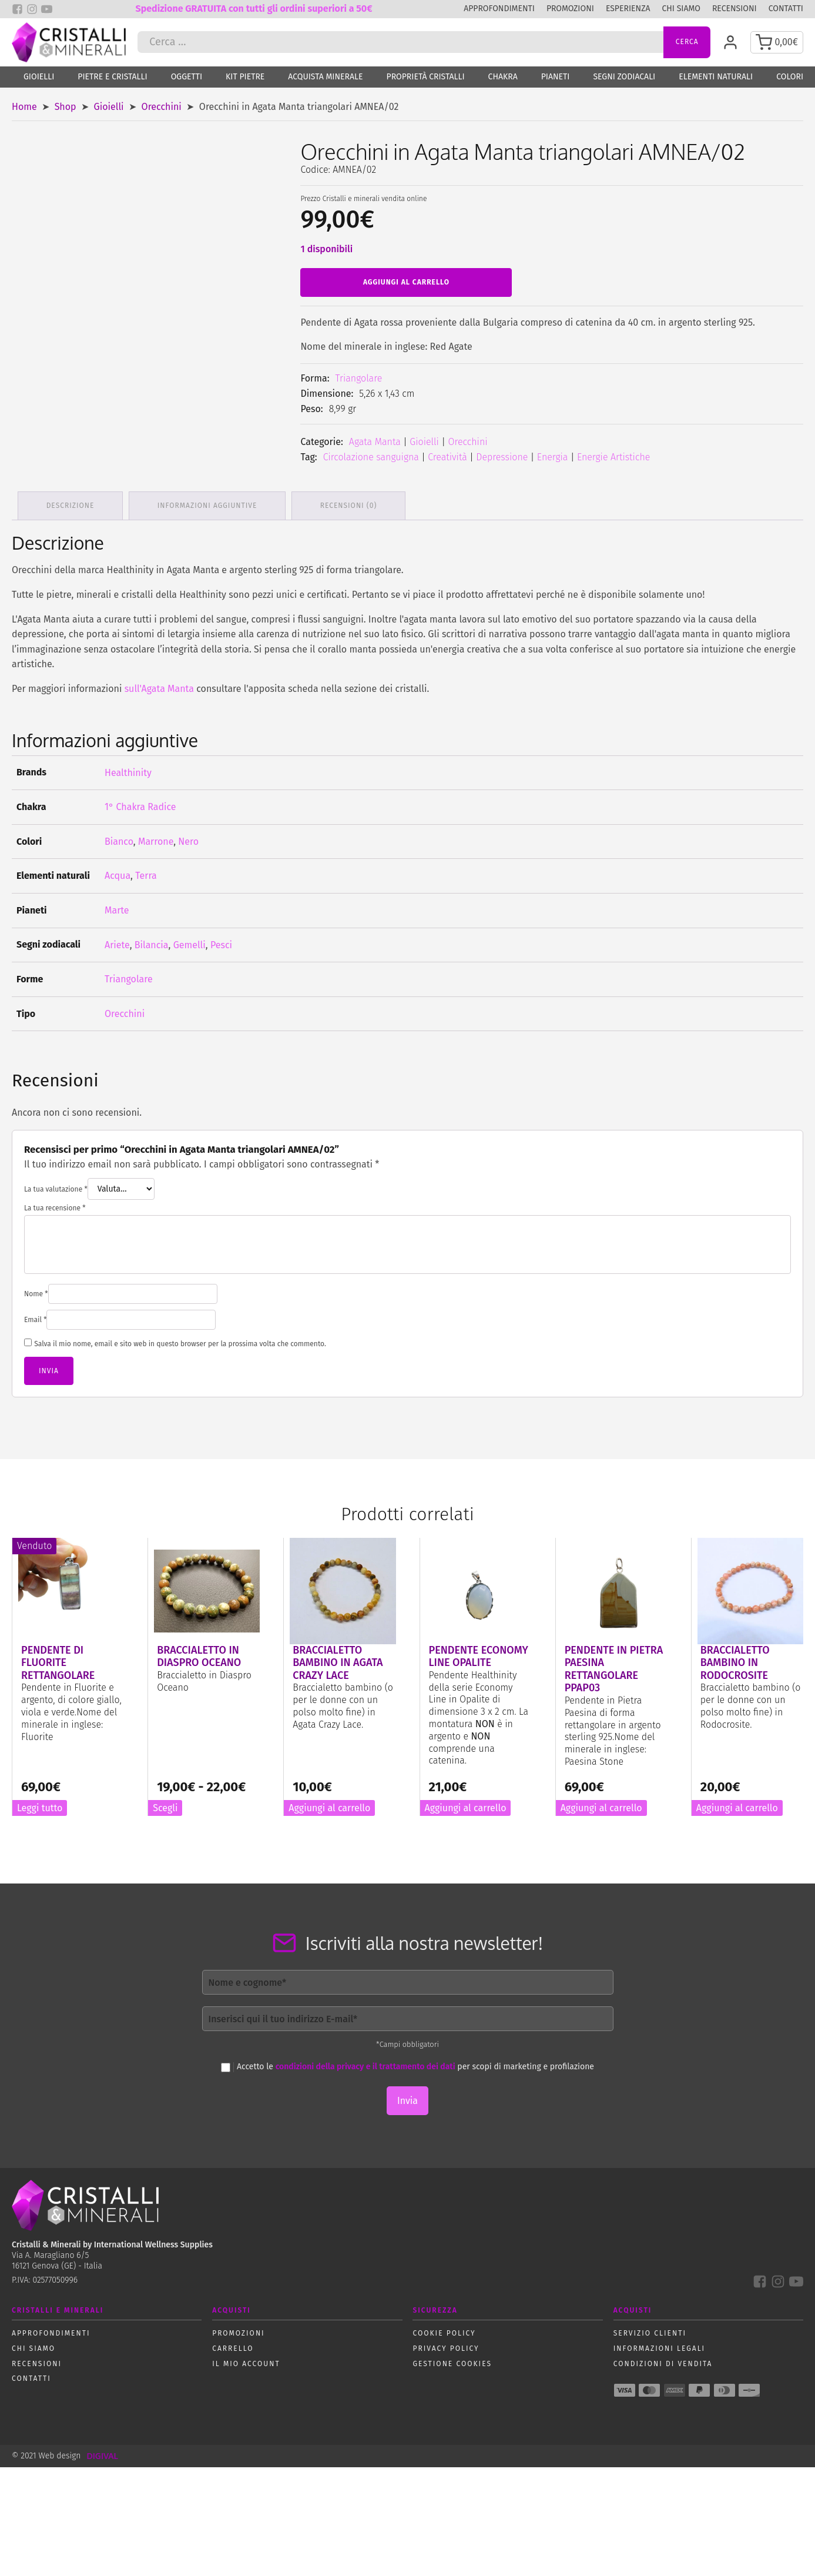 The image size is (815, 2576). What do you see at coordinates (570, 9) in the screenshot?
I see `Promozioni` at bounding box center [570, 9].